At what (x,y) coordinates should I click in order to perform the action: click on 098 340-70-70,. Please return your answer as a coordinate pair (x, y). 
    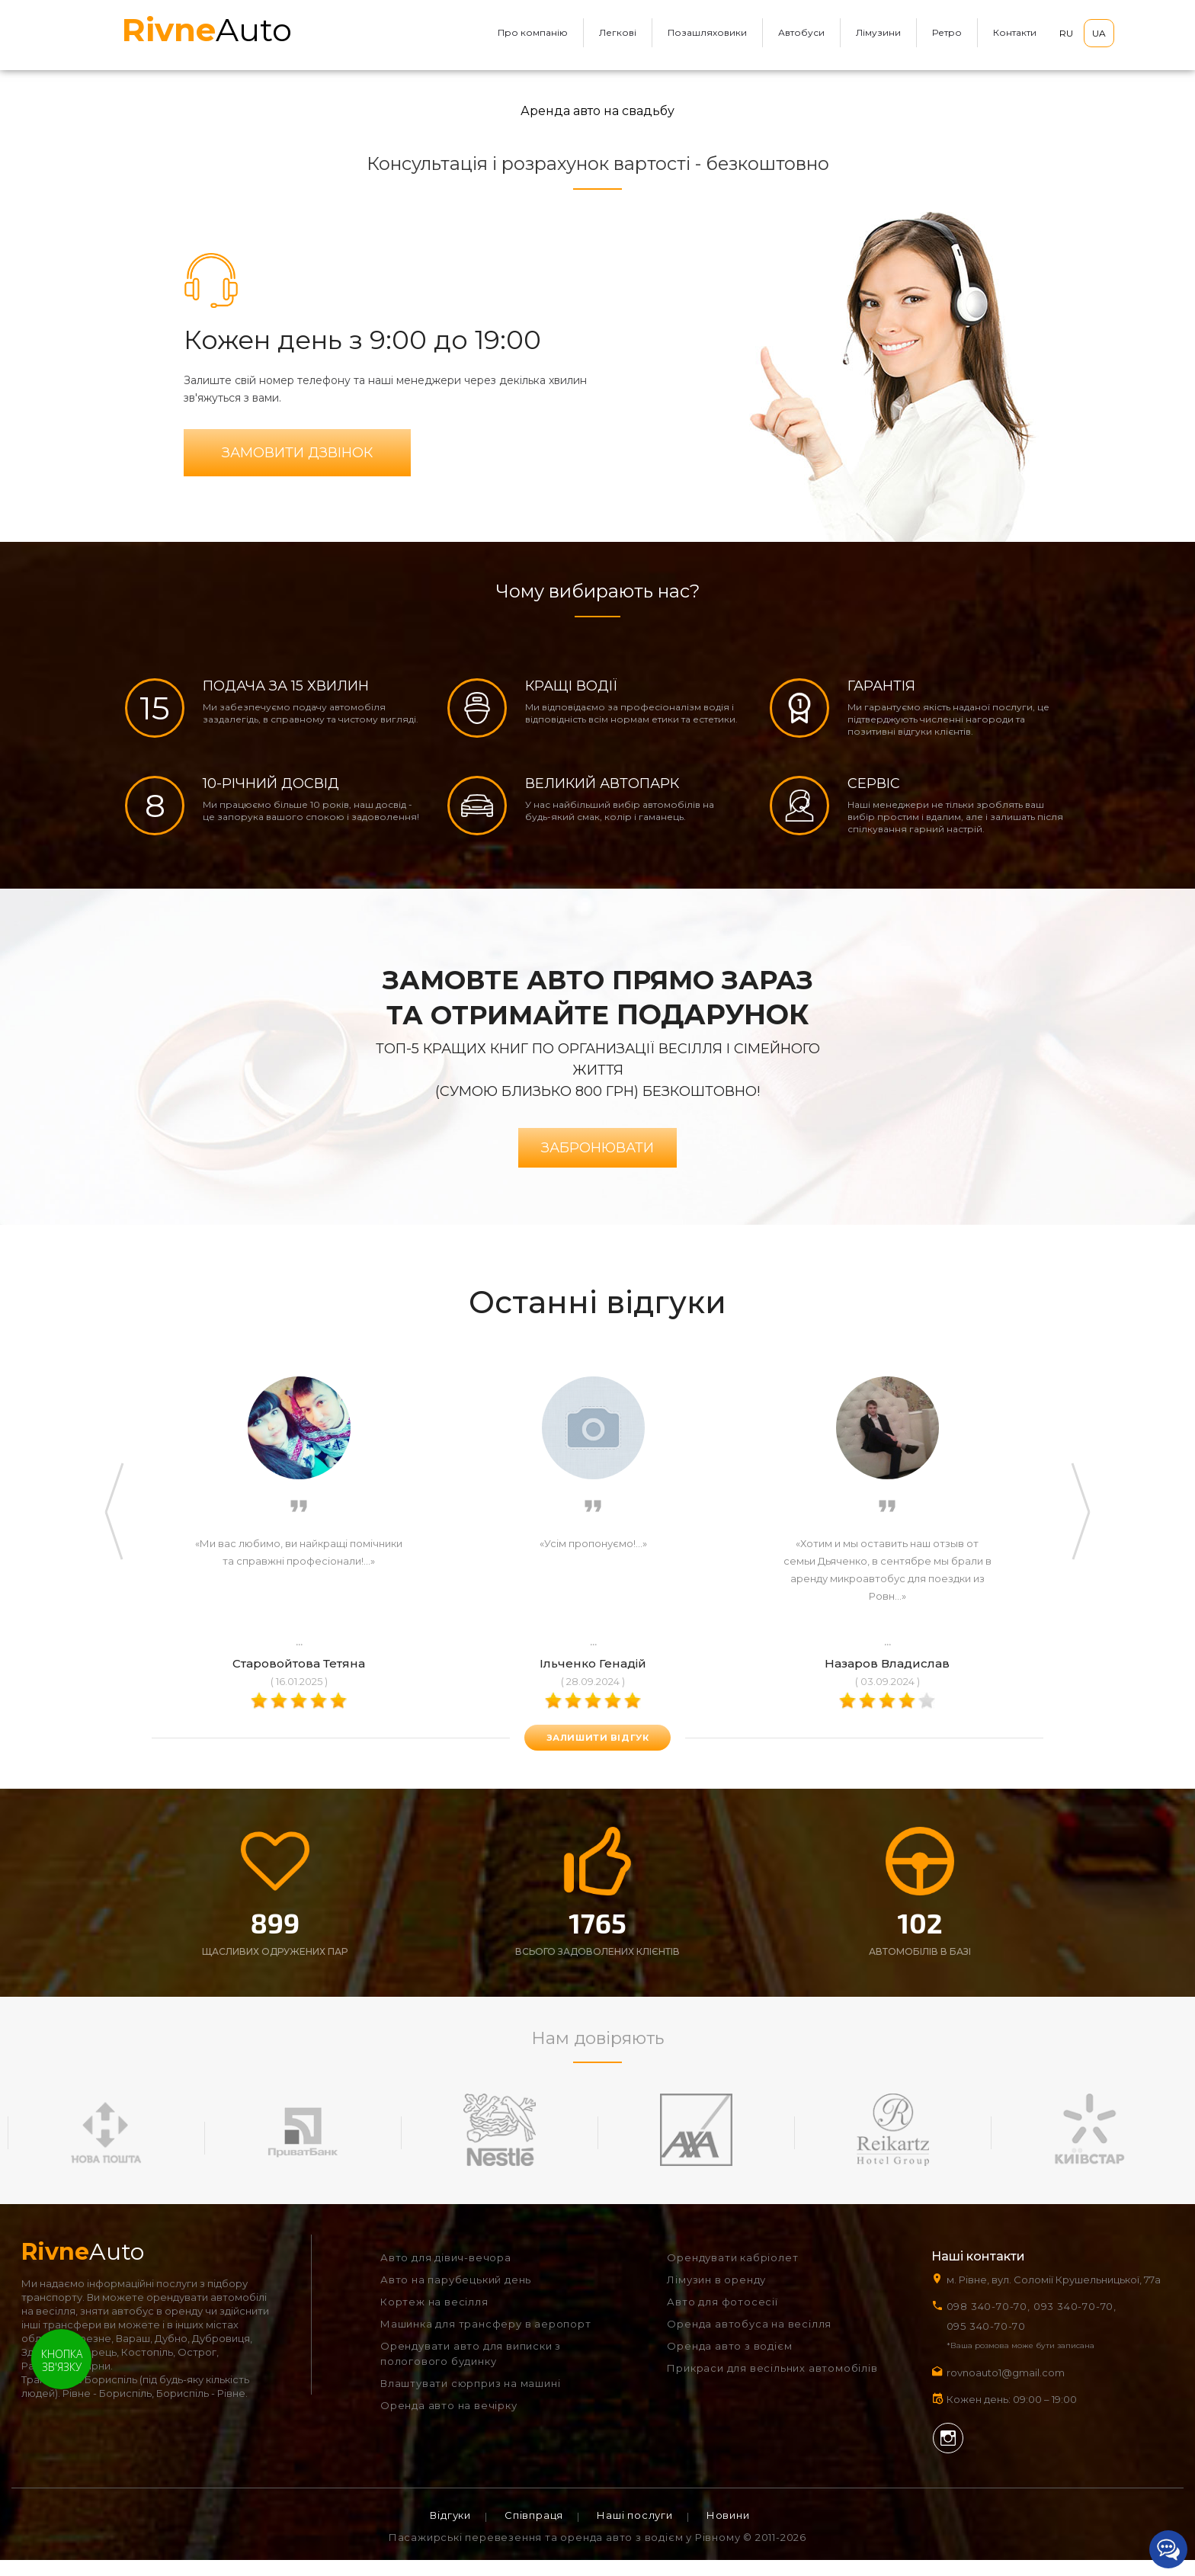
    Looking at the image, I should click on (988, 2322).